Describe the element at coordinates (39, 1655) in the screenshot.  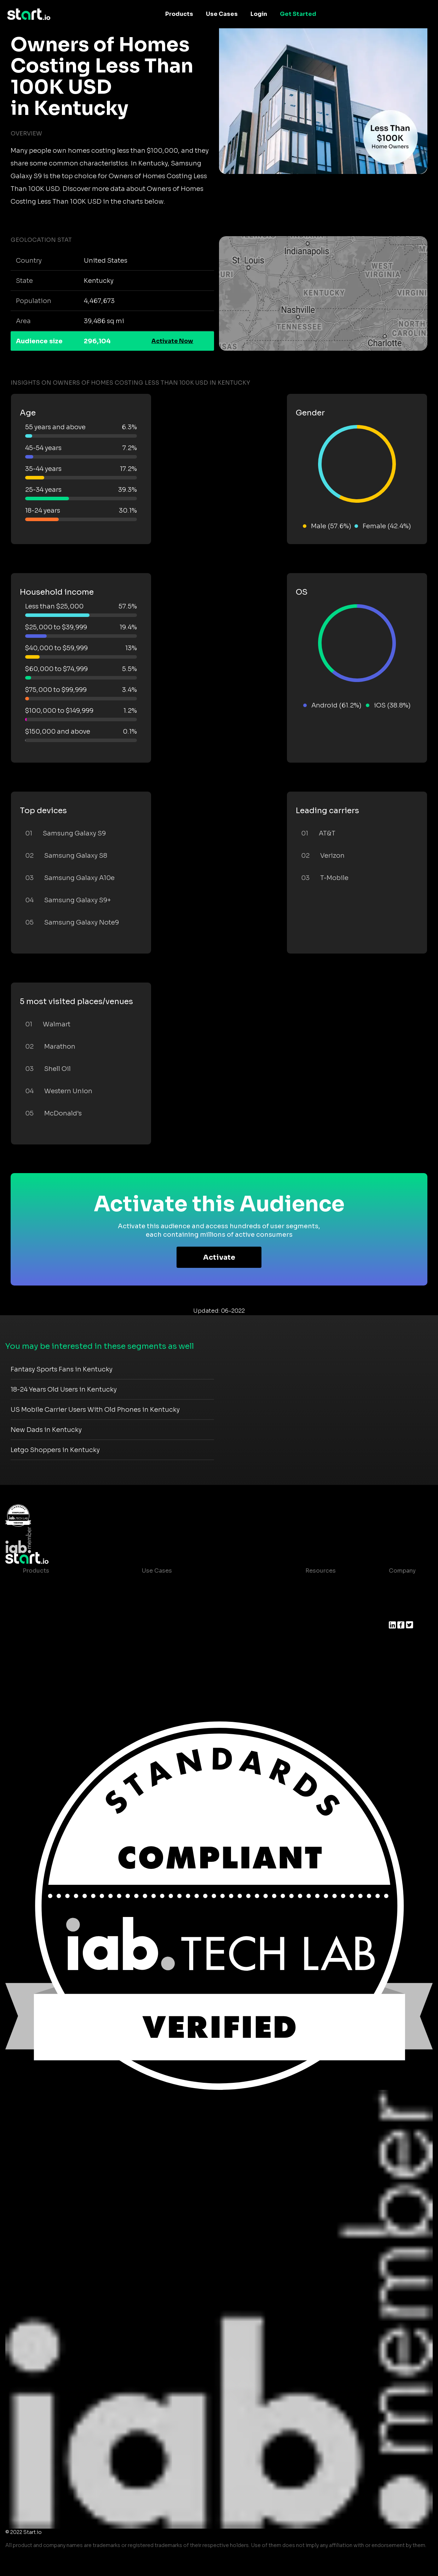
I see `Mobile SDK` at that location.